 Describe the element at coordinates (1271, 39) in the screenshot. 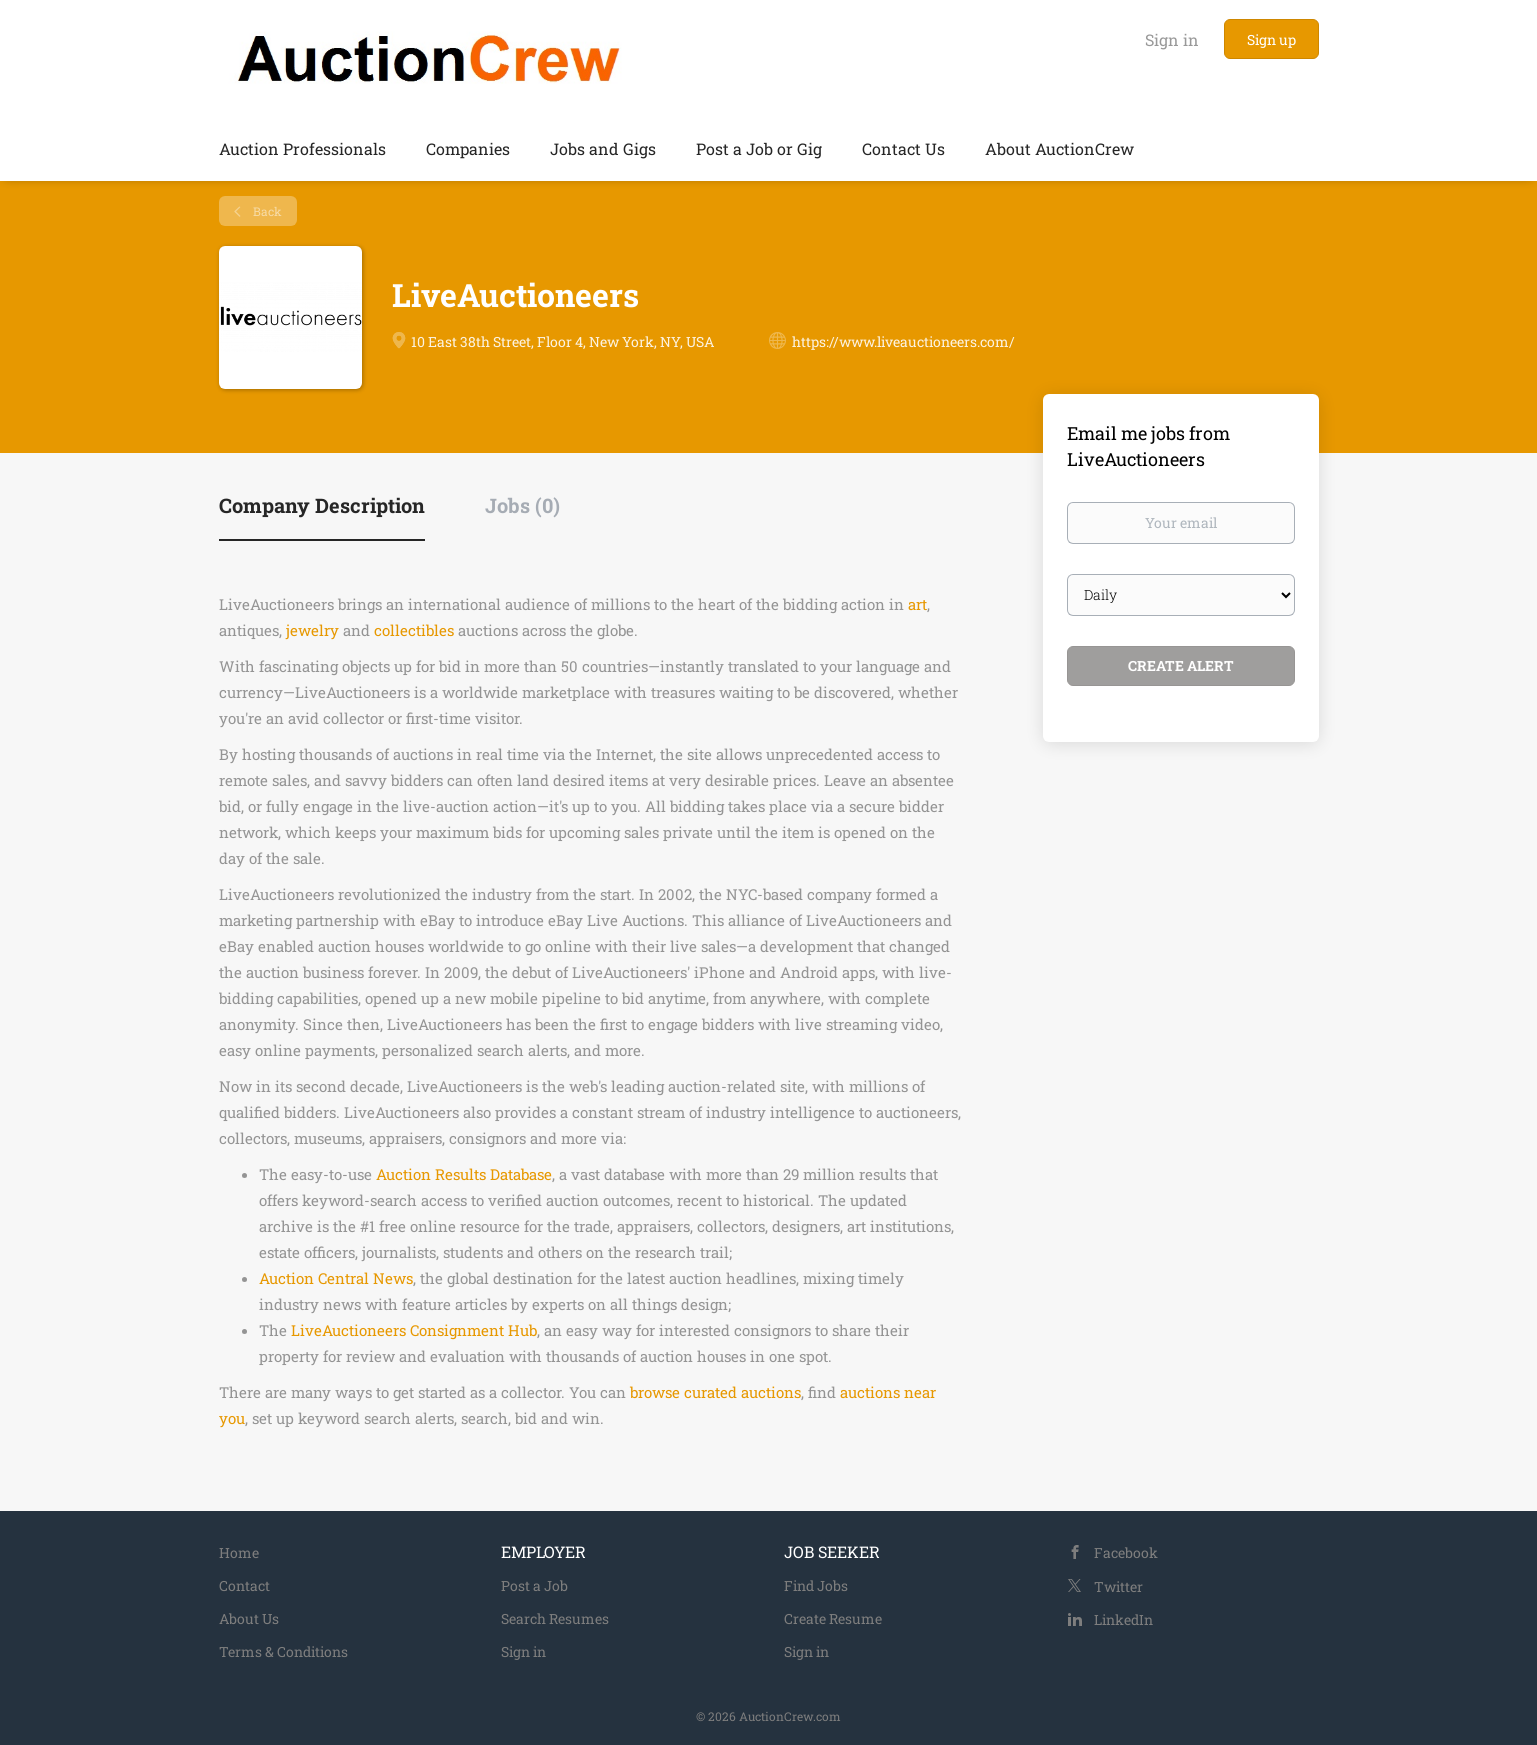

I see `Sign up` at that location.